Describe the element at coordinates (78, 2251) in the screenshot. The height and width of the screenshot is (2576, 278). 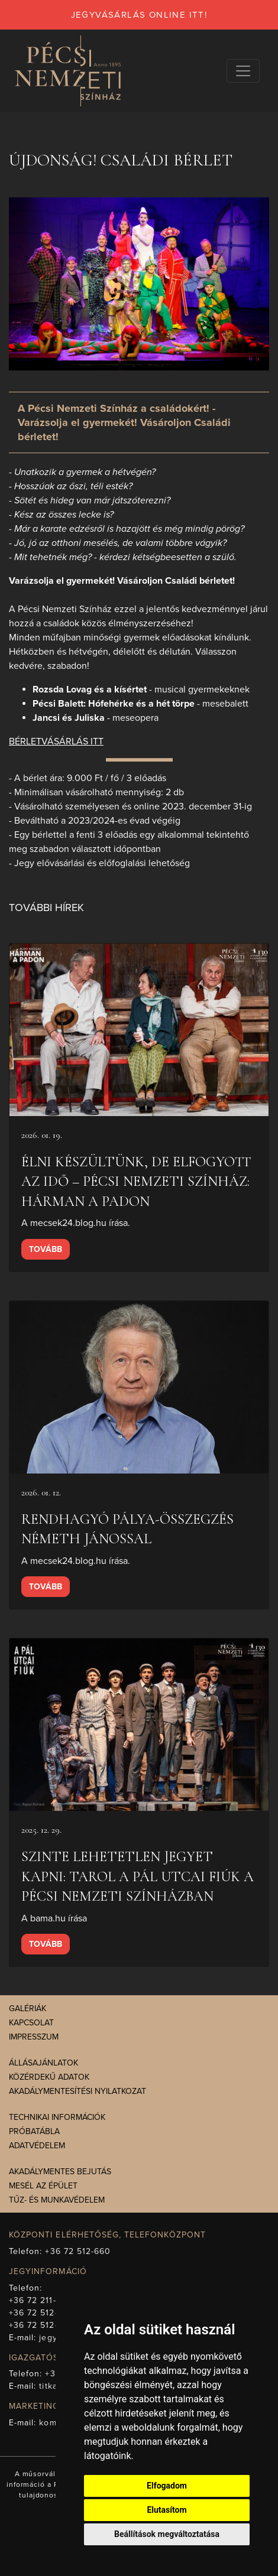
I see `+36 72 512-660` at that location.